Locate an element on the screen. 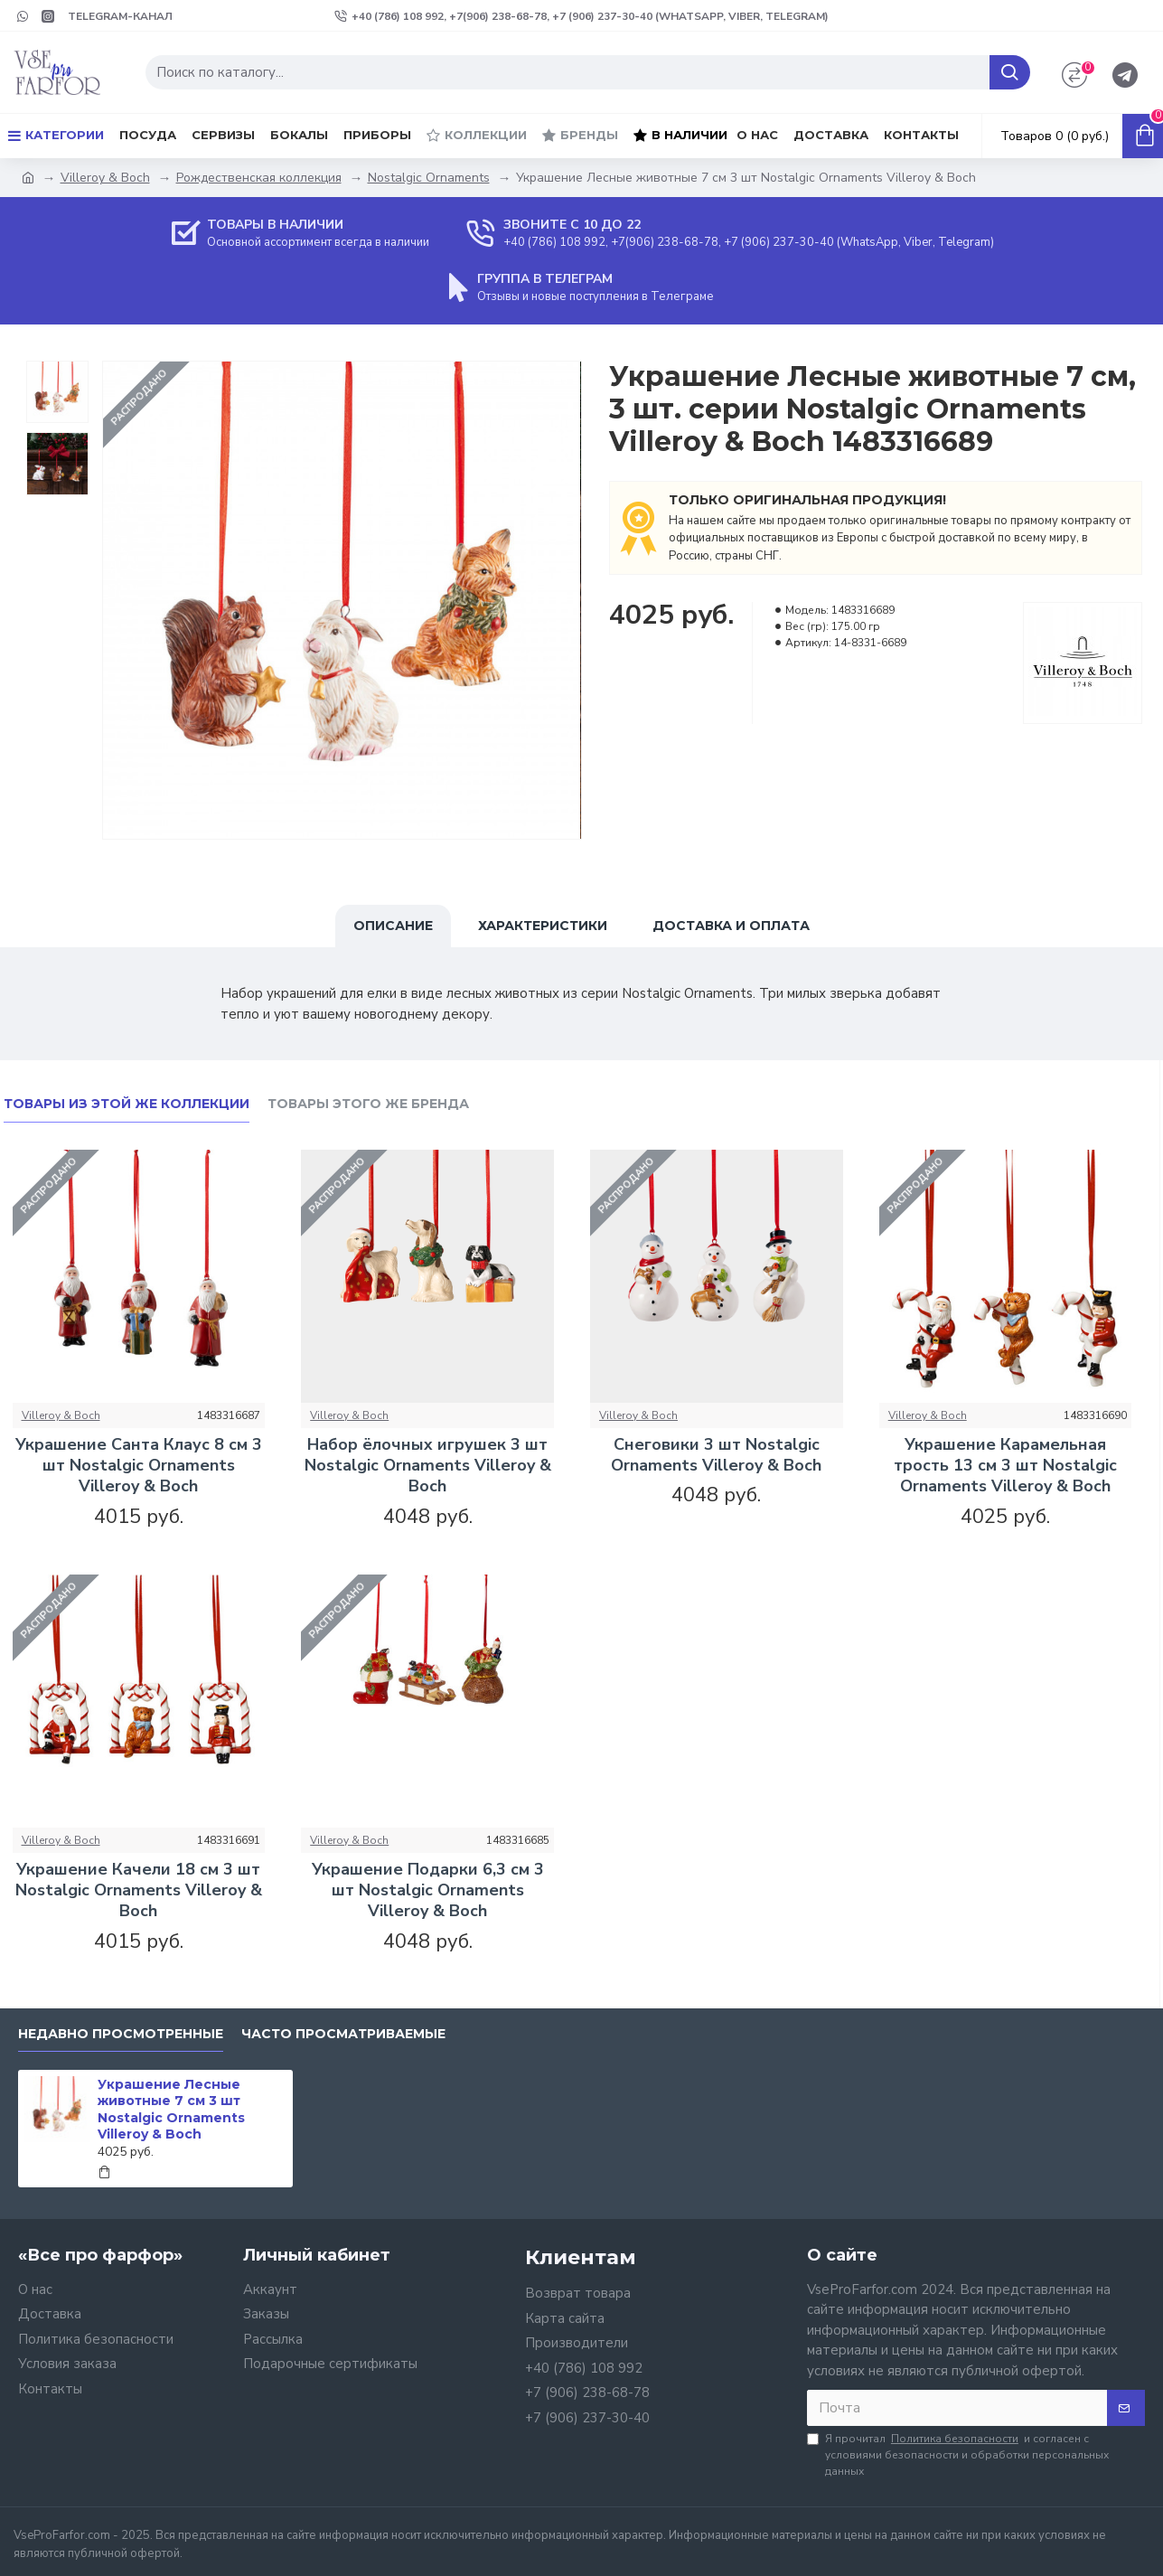 The height and width of the screenshot is (2576, 1163). Украшение Лесные животные 7 см 3 шт Nostalgic Ornaments Villeroy & Boch is located at coordinates (171, 2109).